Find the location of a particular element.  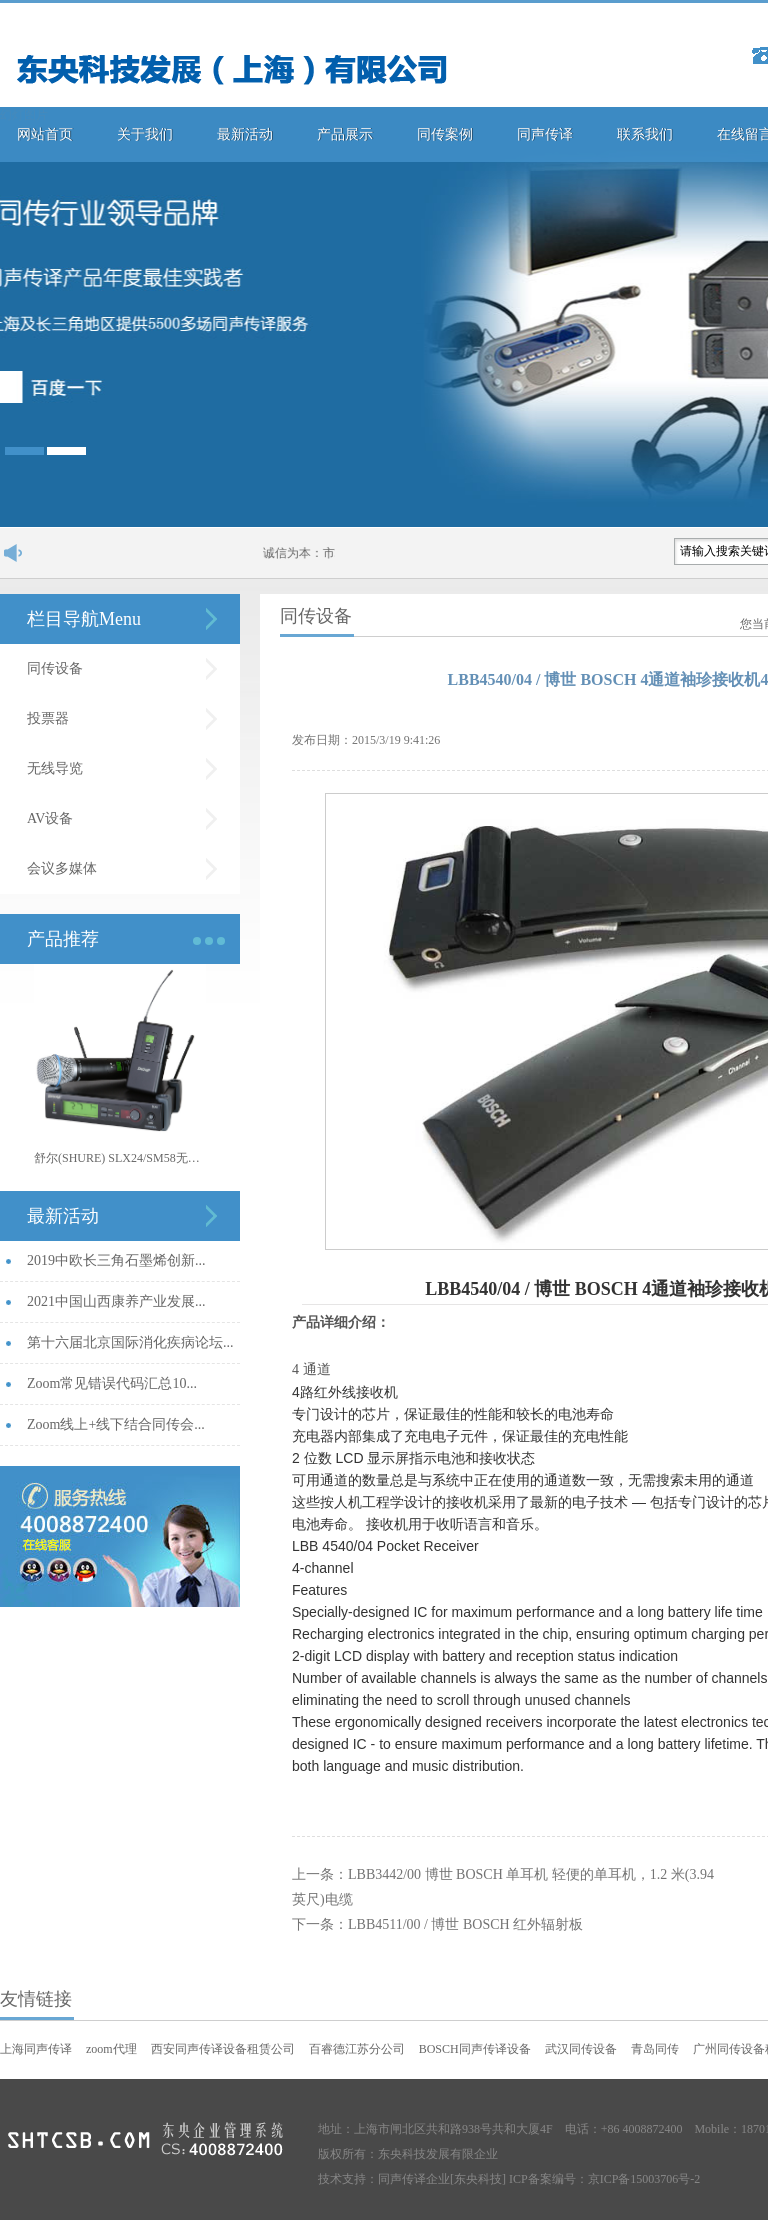

联系我们 is located at coordinates (645, 134).